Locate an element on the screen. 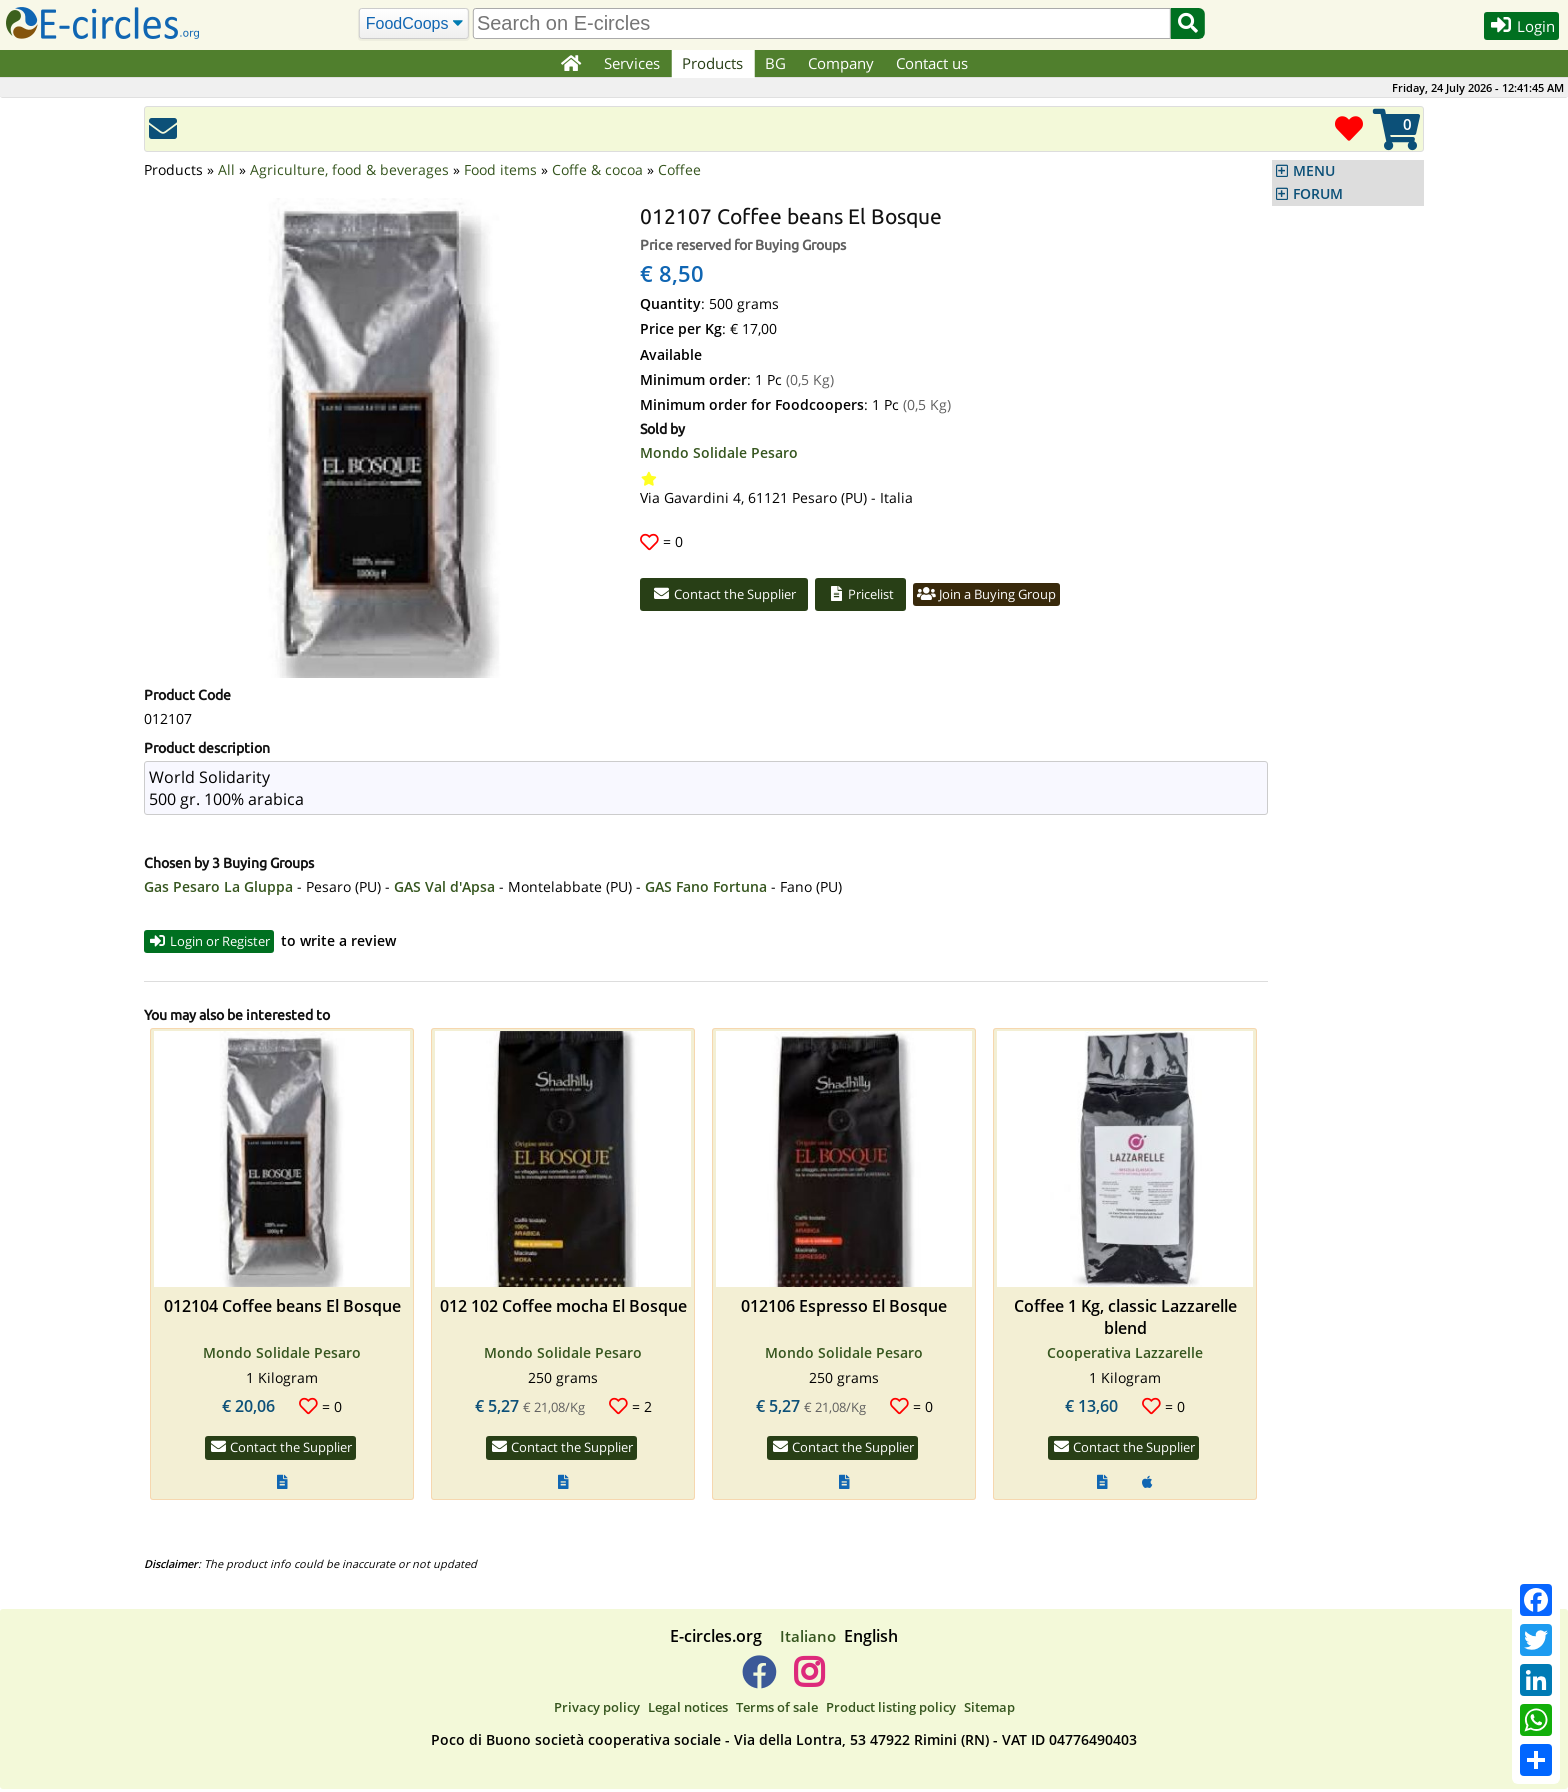 The width and height of the screenshot is (1568, 1792). [search] is located at coordinates (819, 23).